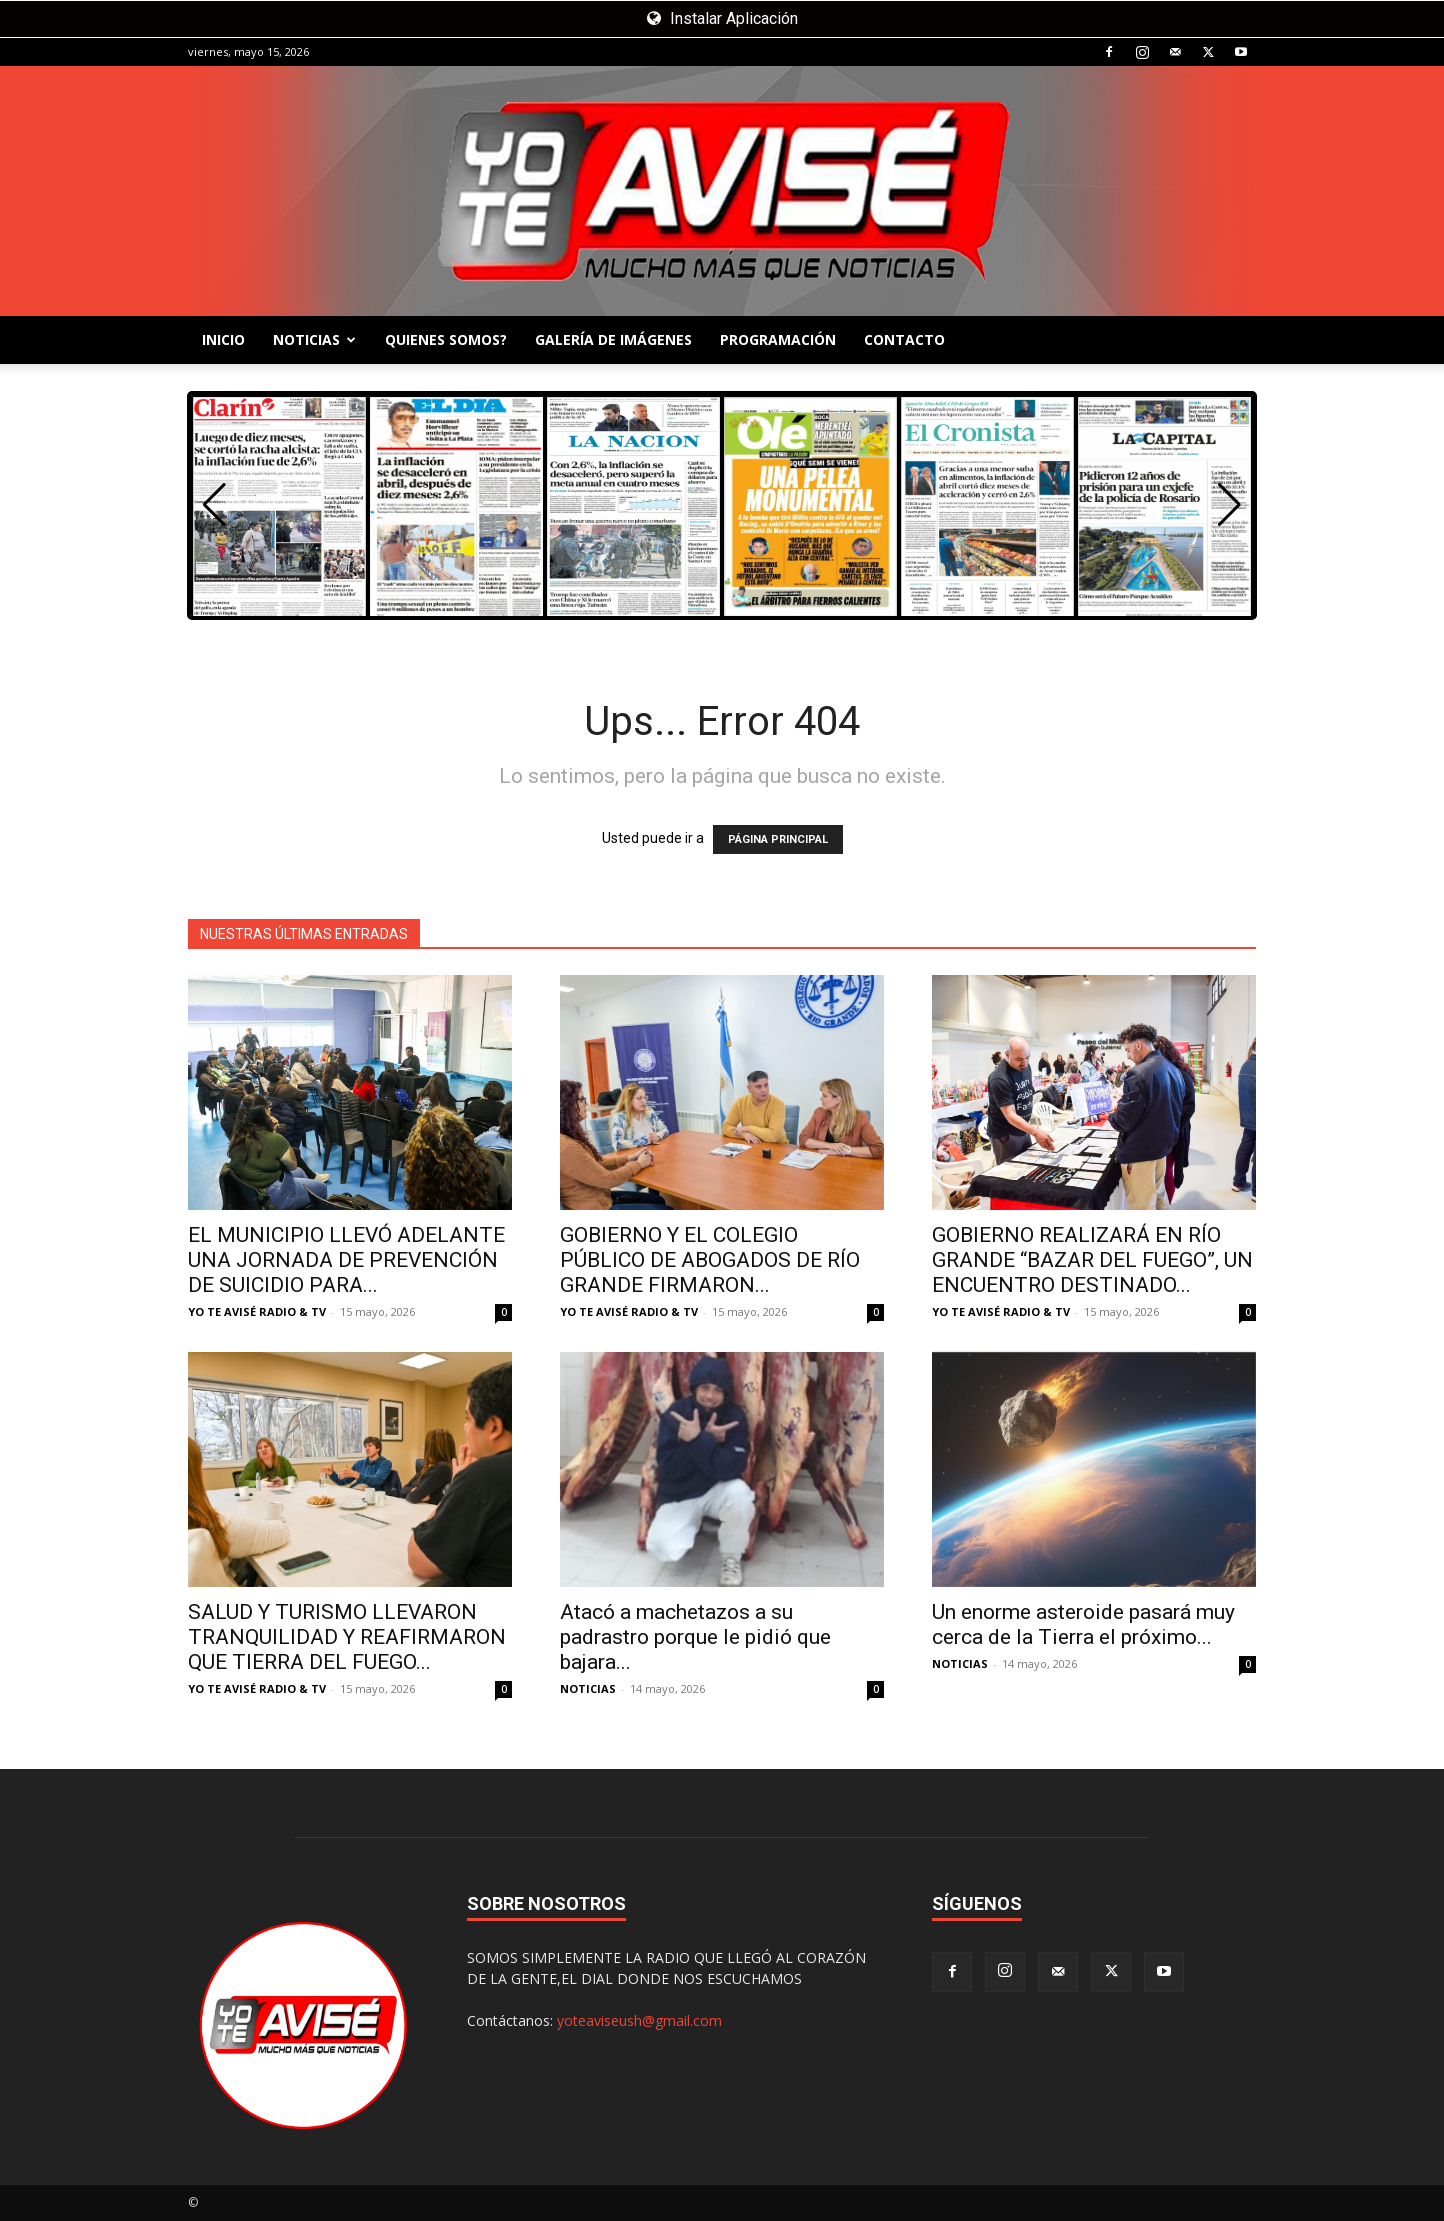 Image resolution: width=1444 pixels, height=2221 pixels. Describe the element at coordinates (1092, 1260) in the screenshot. I see `GOBIERNO REALIZARÁ EN RÍO GRANDE “BAZAR DEL FUEGO”, UN ENCUENTRO DESTINADO...` at that location.